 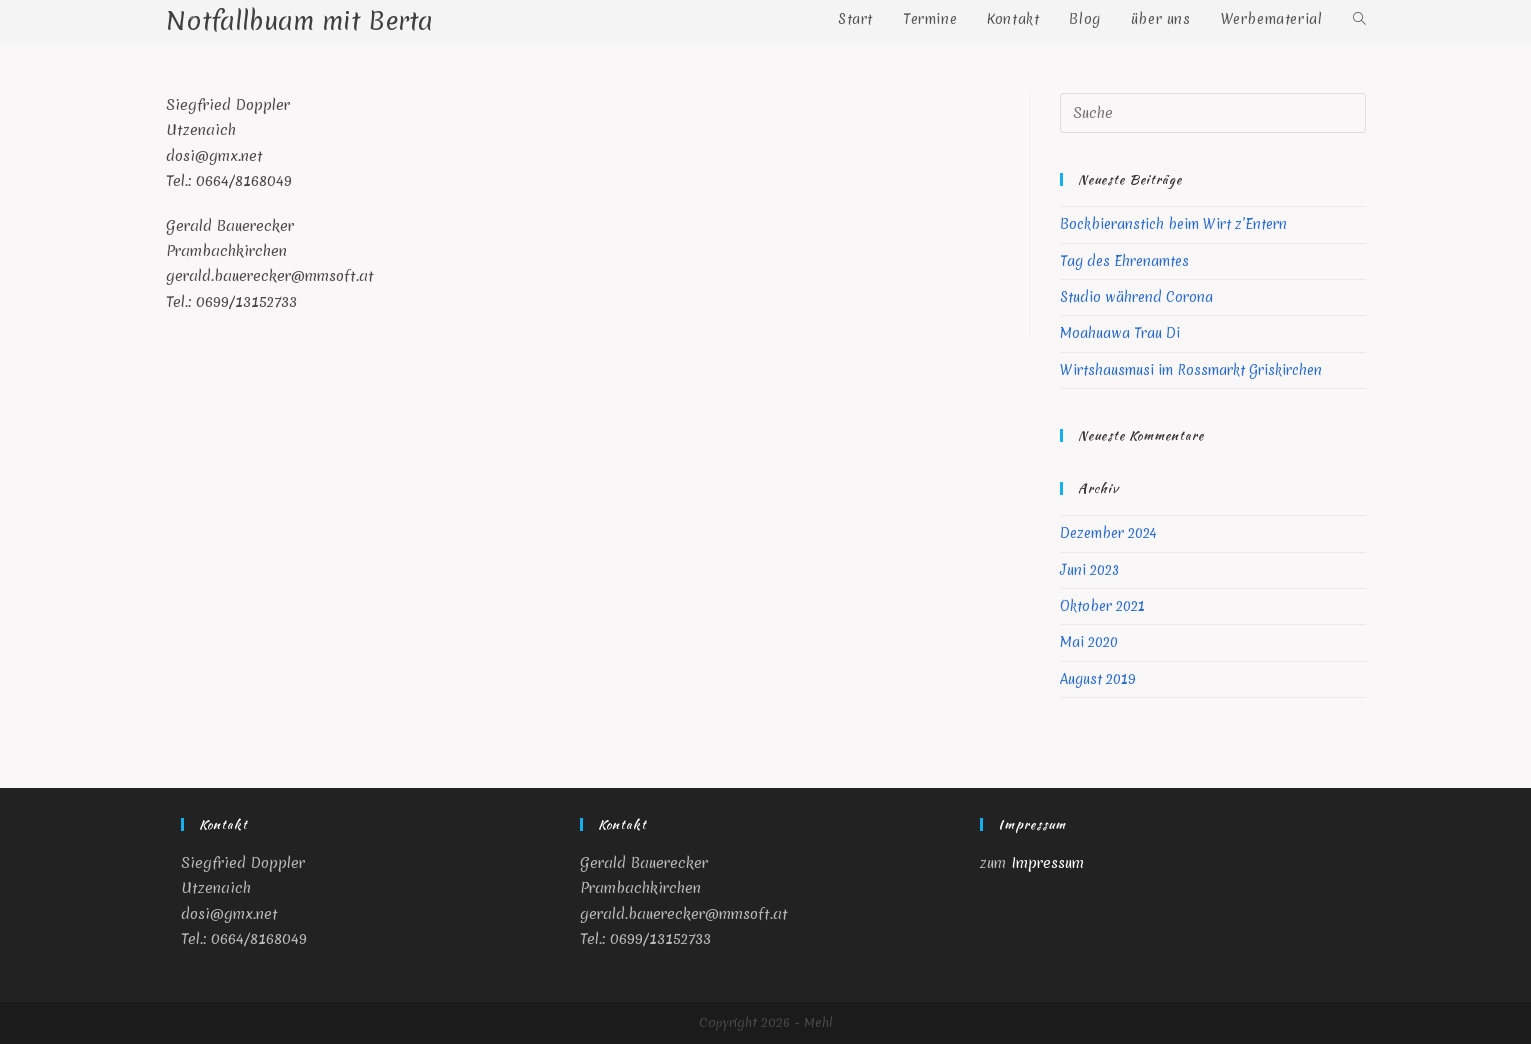 What do you see at coordinates (1102, 606) in the screenshot?
I see `Oktober 2021` at bounding box center [1102, 606].